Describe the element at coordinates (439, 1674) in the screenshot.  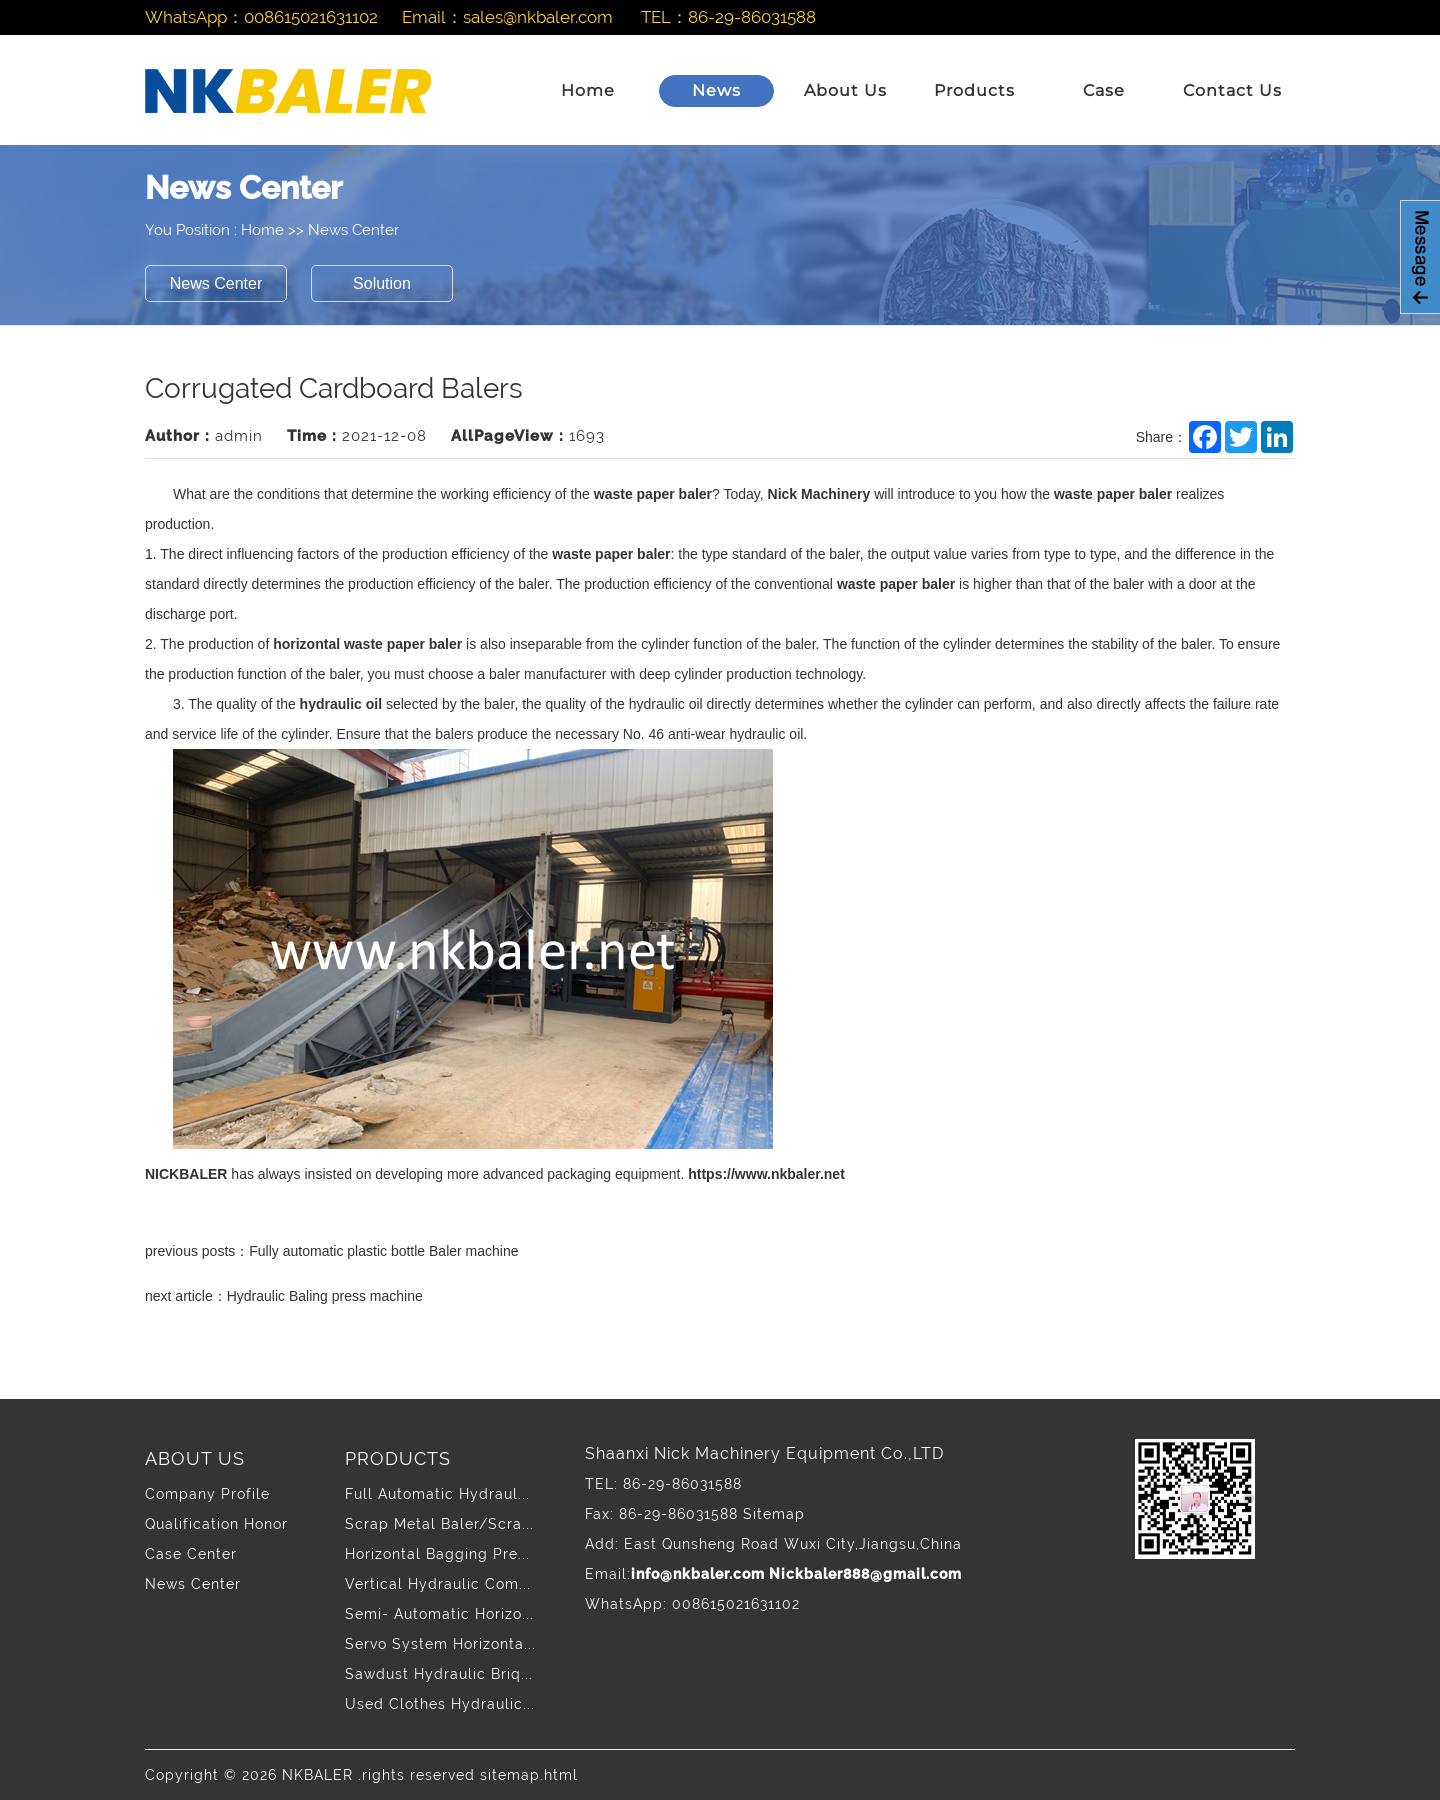
I see `Sawdust Hydraulic Briq...` at that location.